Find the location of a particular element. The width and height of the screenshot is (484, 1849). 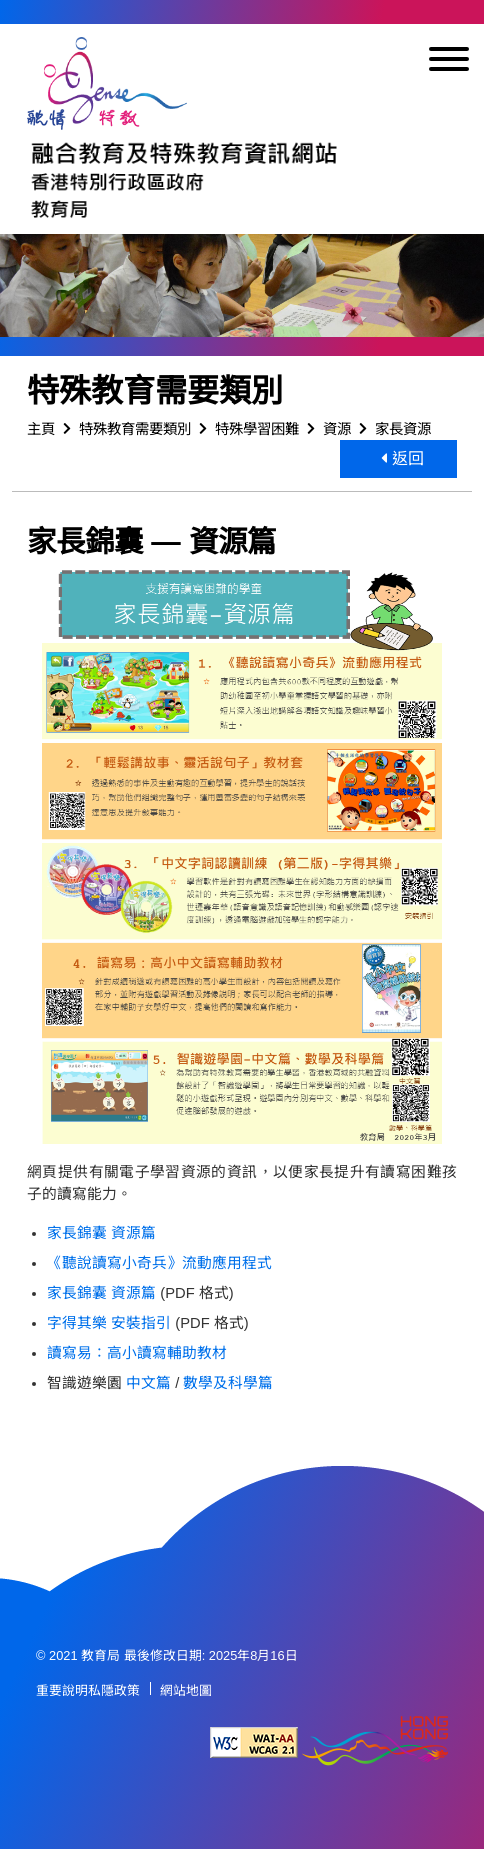

私隱政策 is located at coordinates (114, 1690).